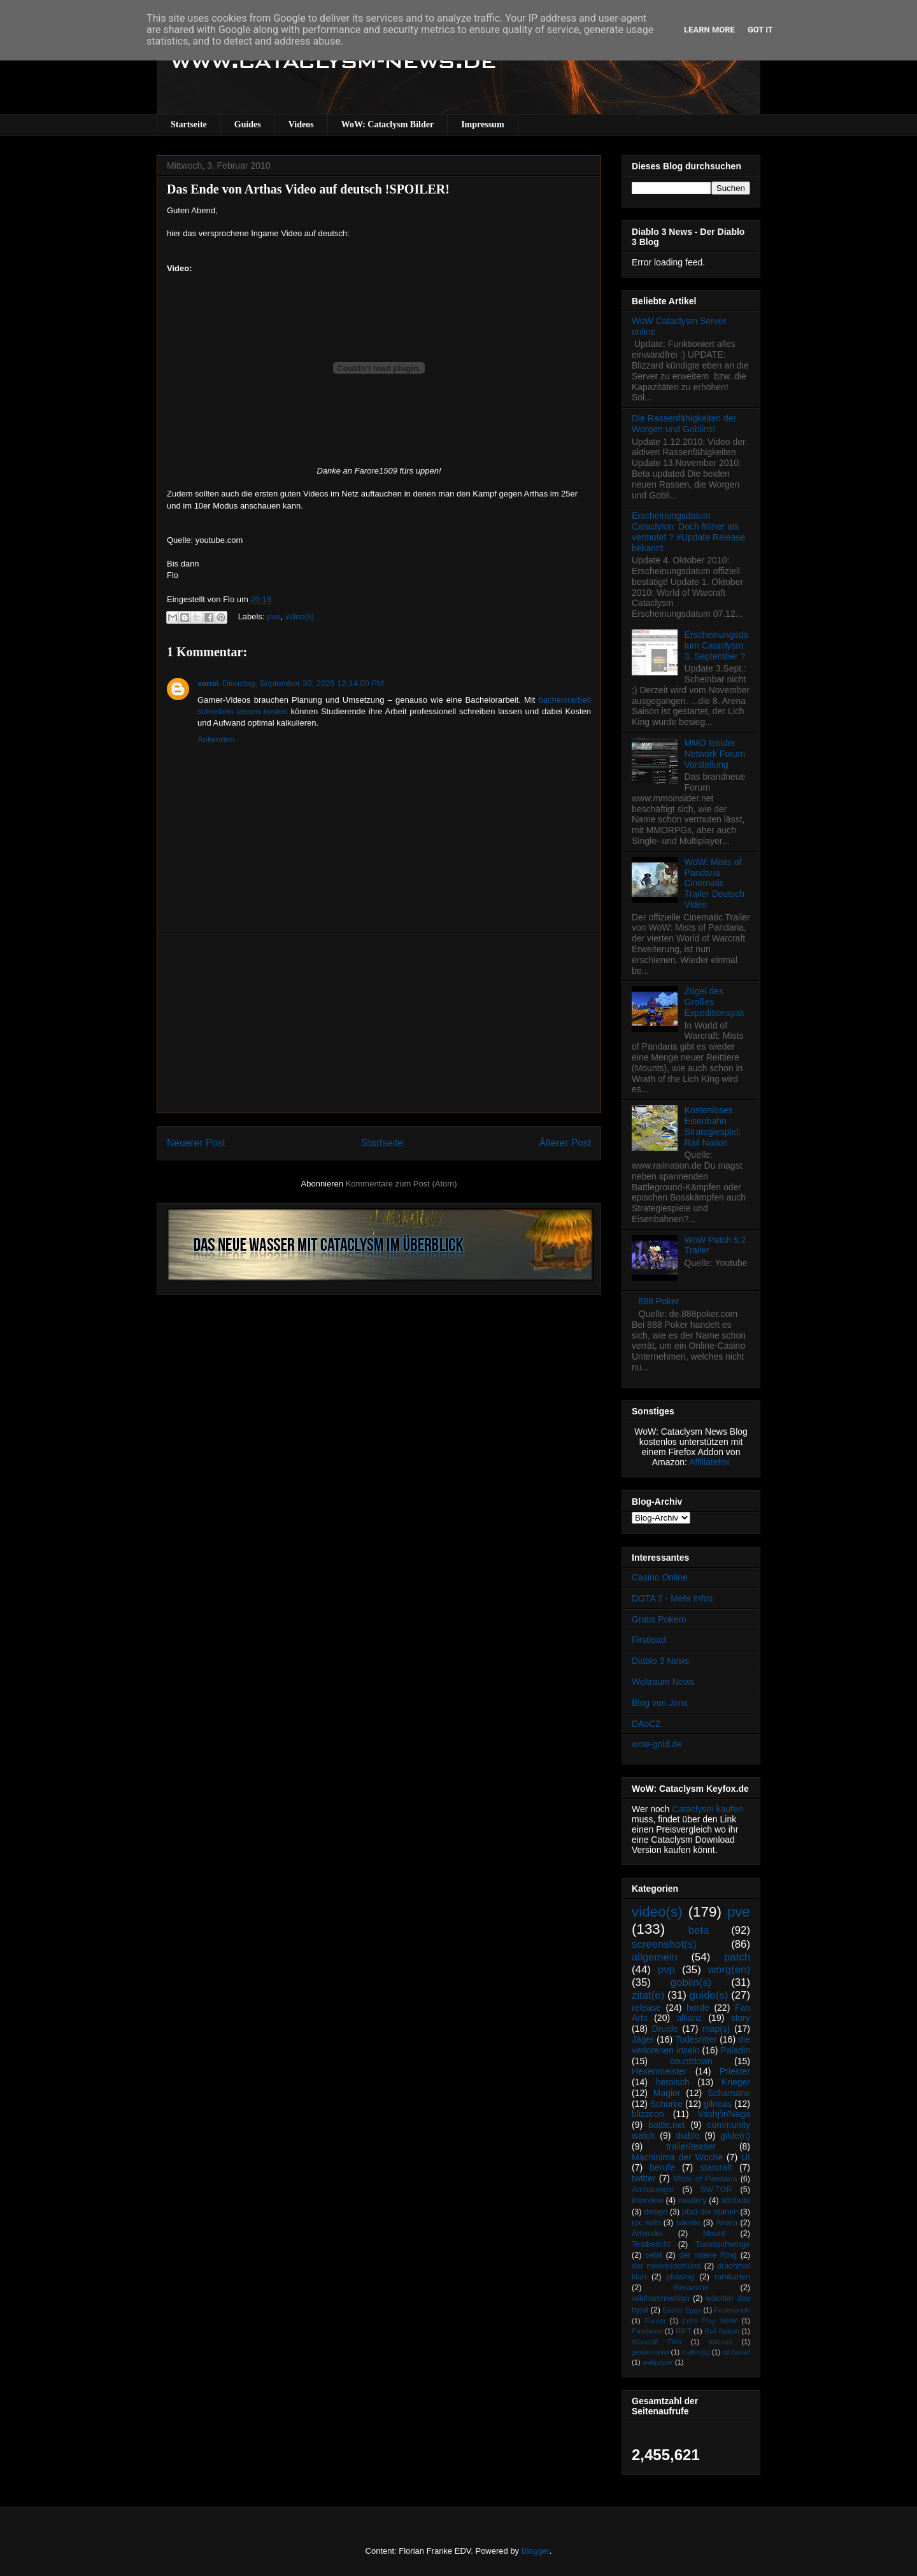 Image resolution: width=917 pixels, height=2576 pixels. Describe the element at coordinates (736, 2200) in the screenshot. I see `attribute` at that location.